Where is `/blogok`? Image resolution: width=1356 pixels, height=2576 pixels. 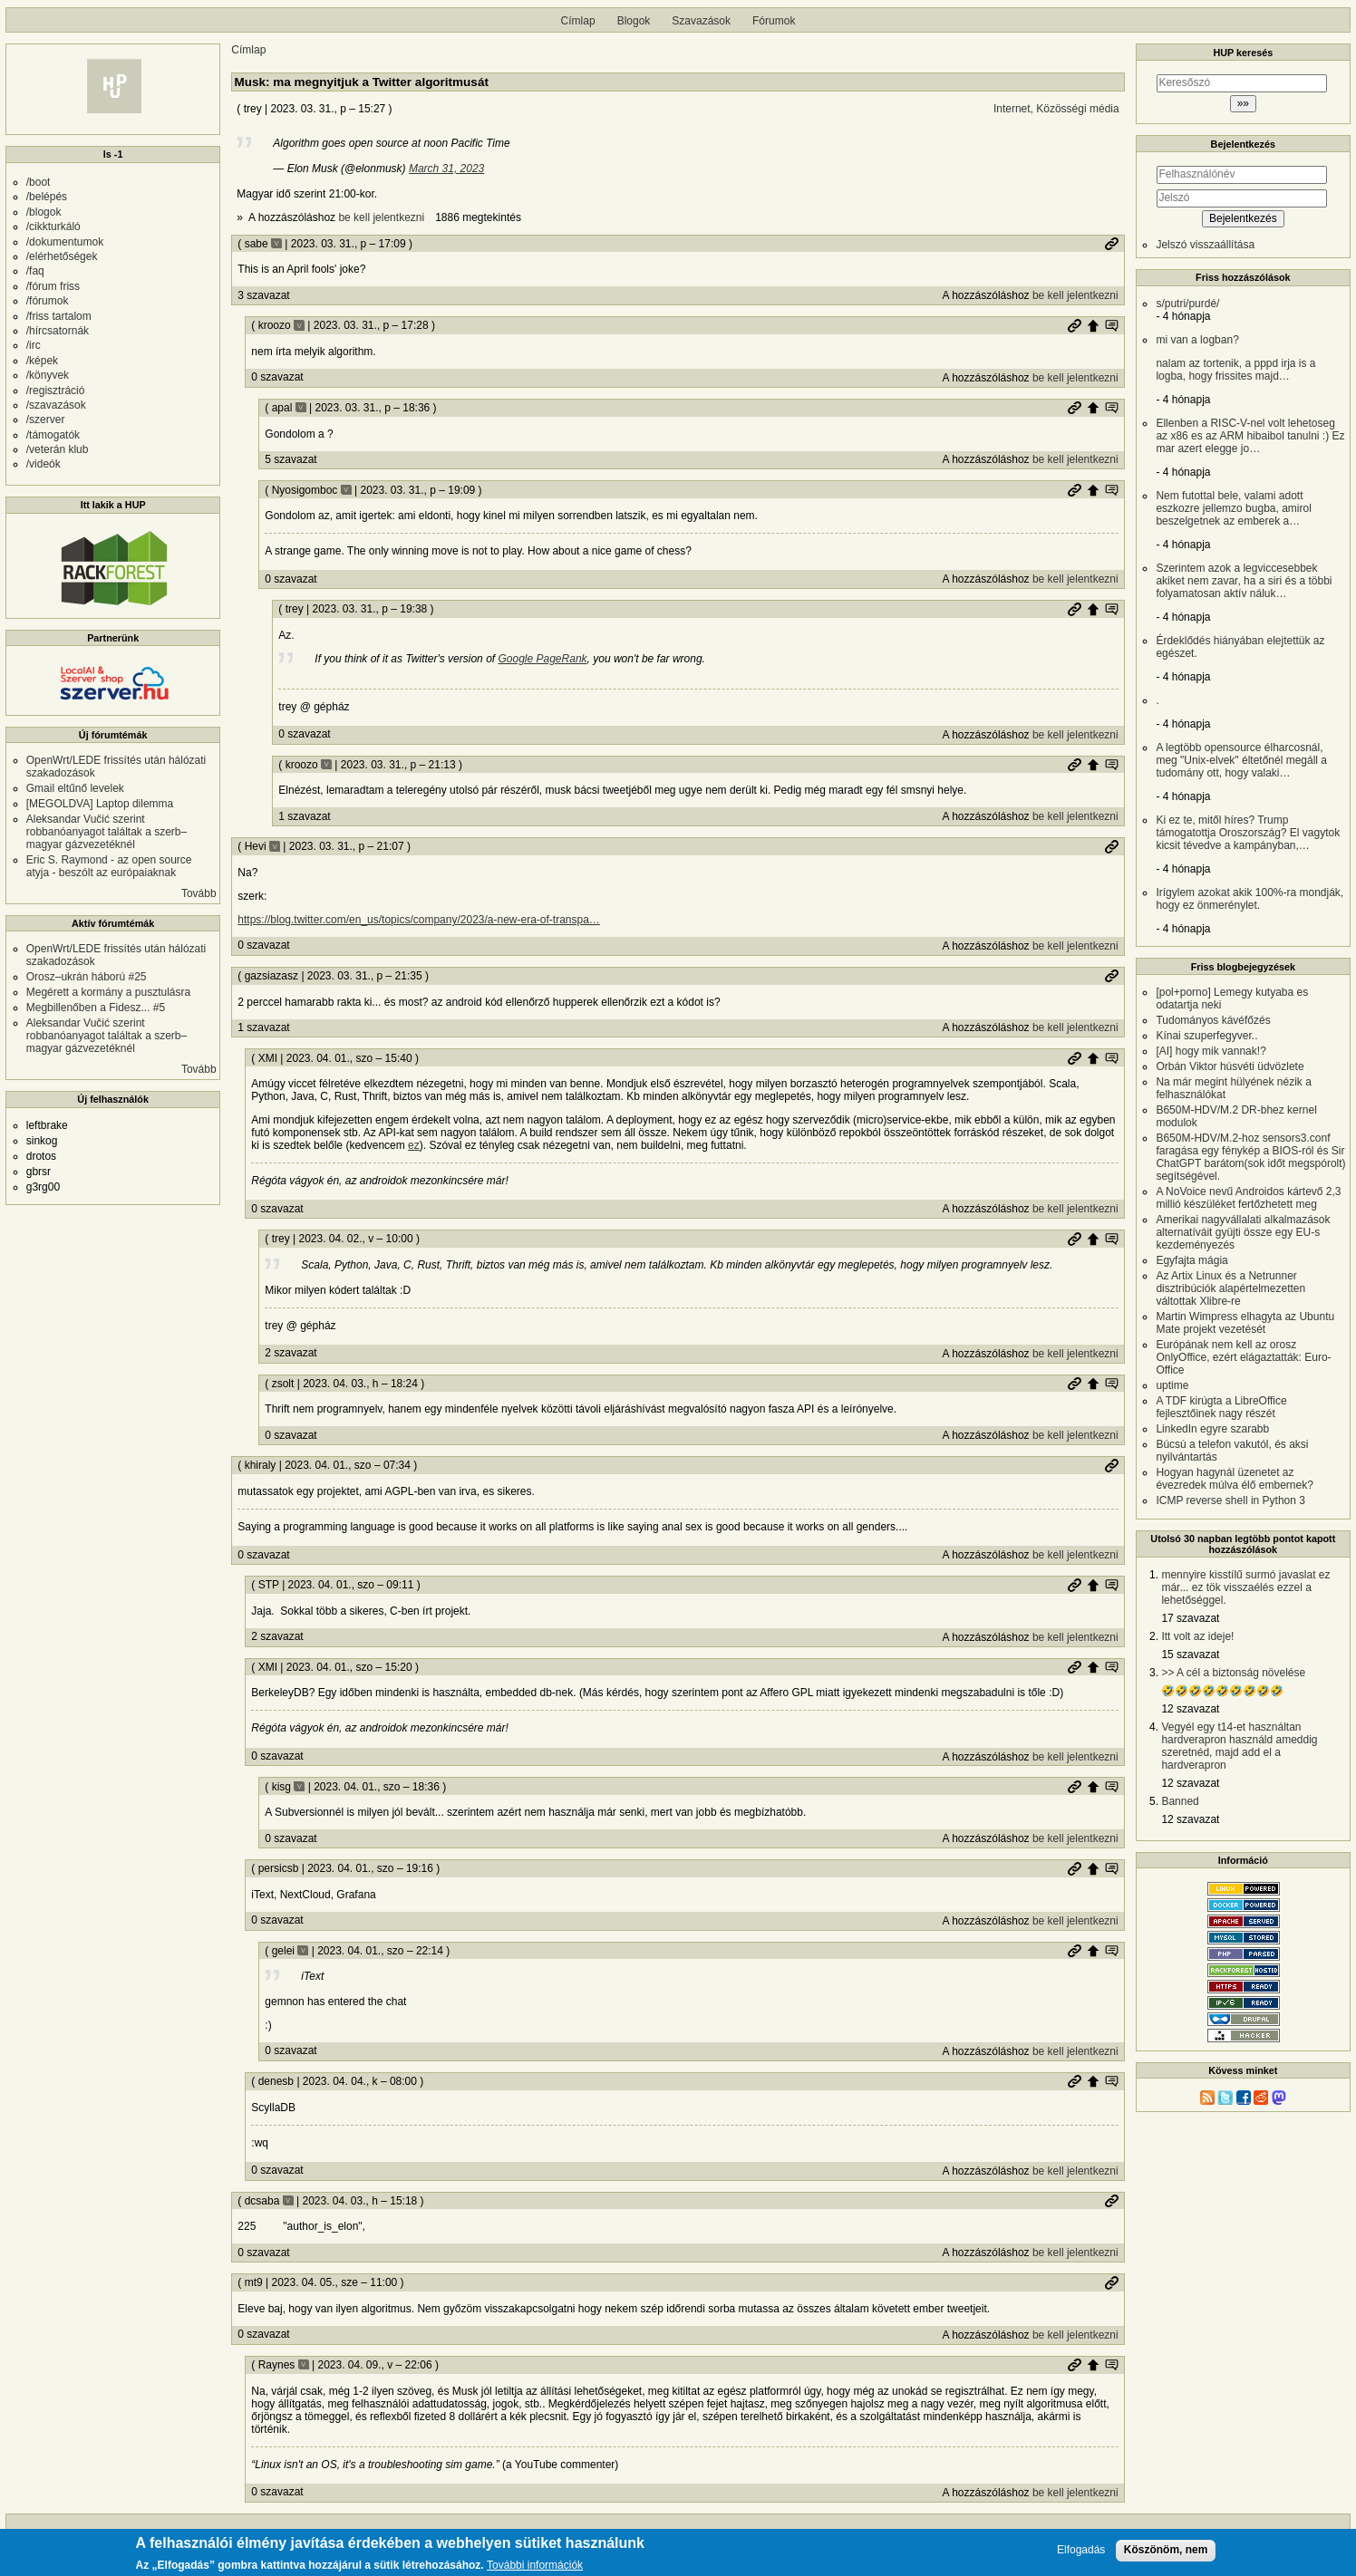
/blogok is located at coordinates (44, 212).